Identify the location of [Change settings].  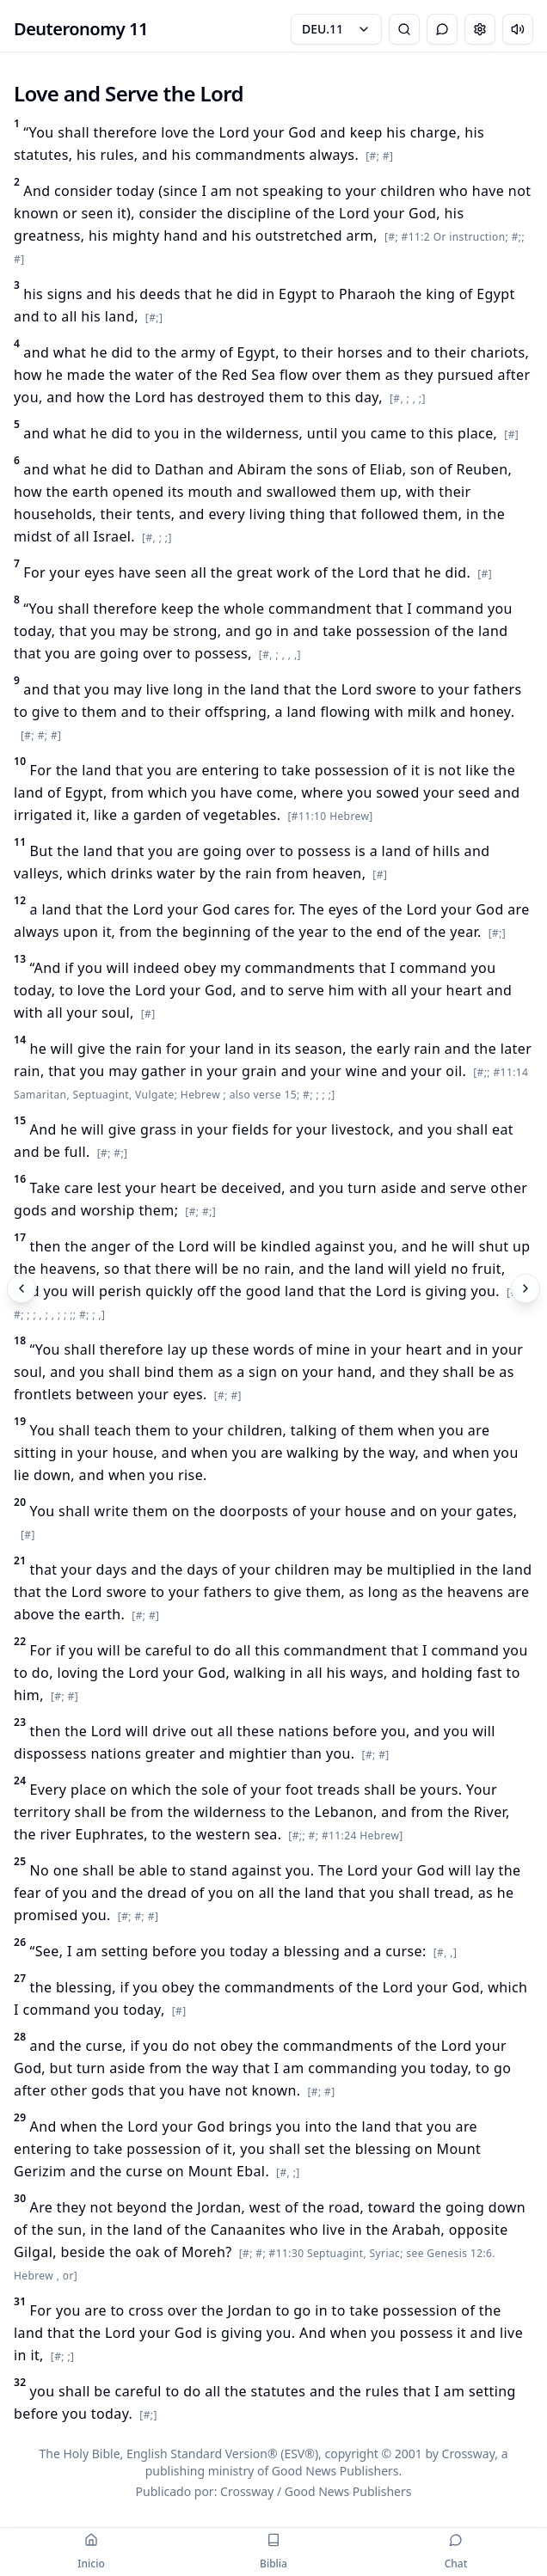
(479, 29).